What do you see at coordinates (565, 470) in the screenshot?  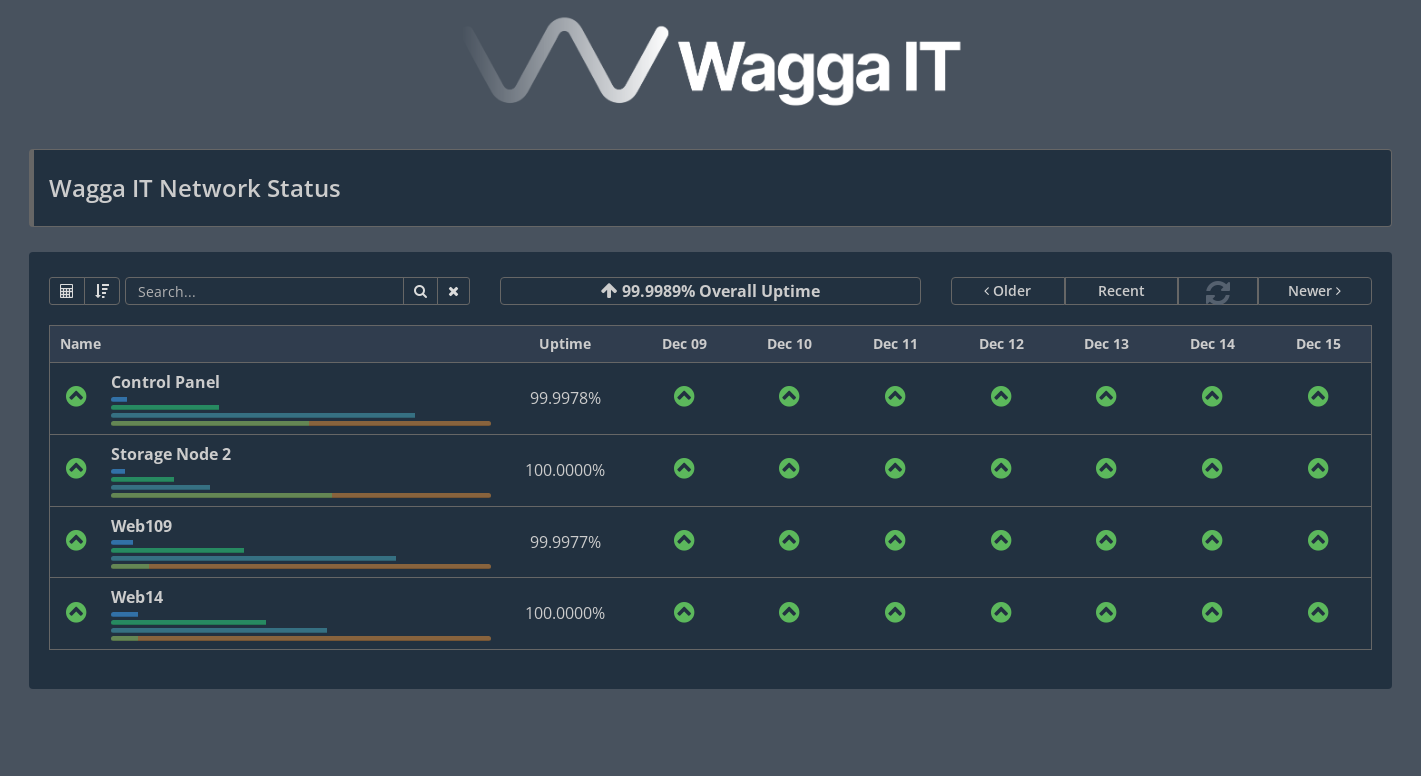 I see `100.0000%` at bounding box center [565, 470].